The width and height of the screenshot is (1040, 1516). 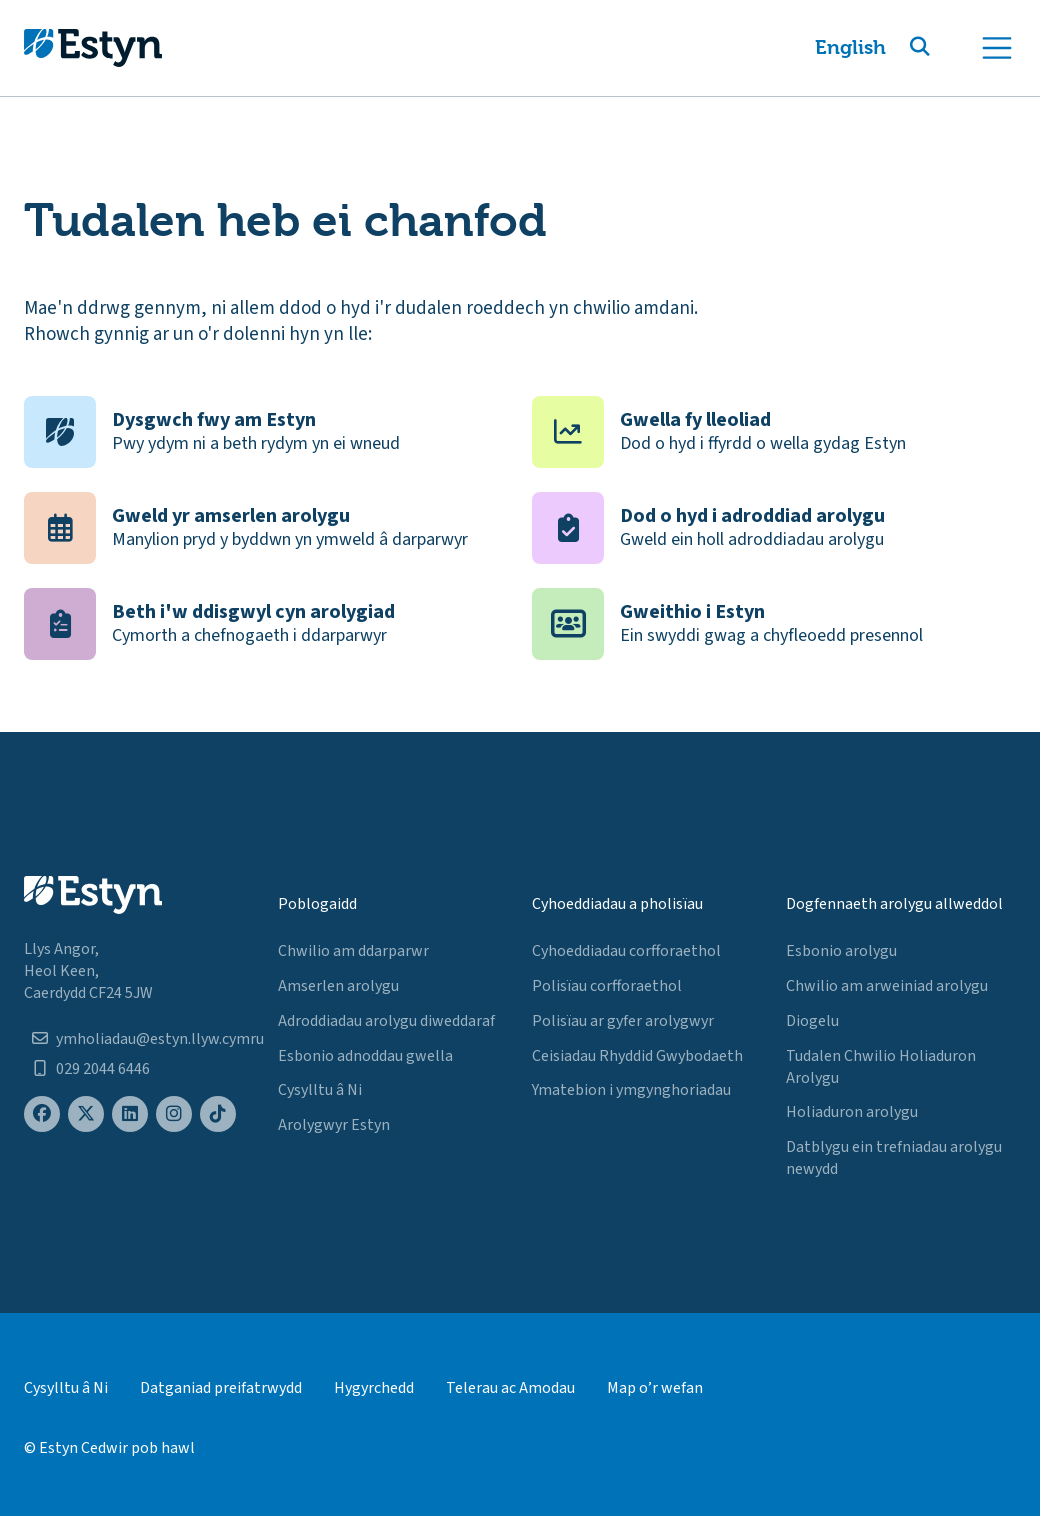 I want to click on Cyhoeddiadau corfforaethol, so click(x=626, y=951).